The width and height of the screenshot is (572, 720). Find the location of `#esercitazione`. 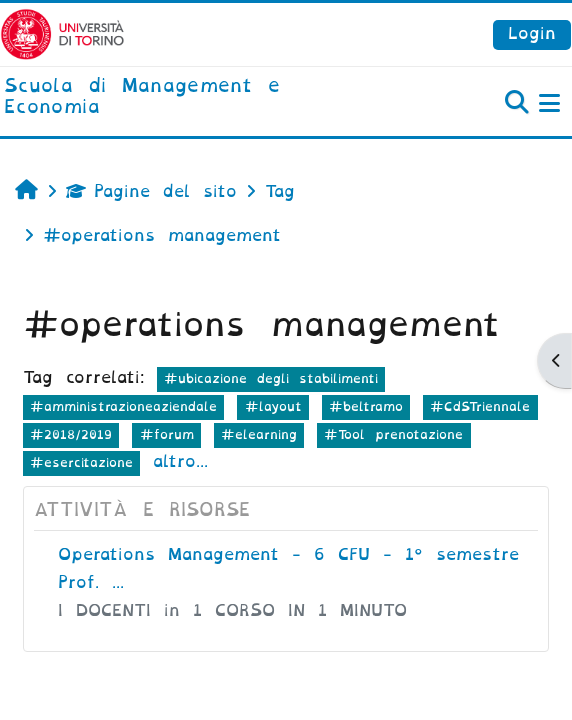

#esercitazione is located at coordinates (81, 462).